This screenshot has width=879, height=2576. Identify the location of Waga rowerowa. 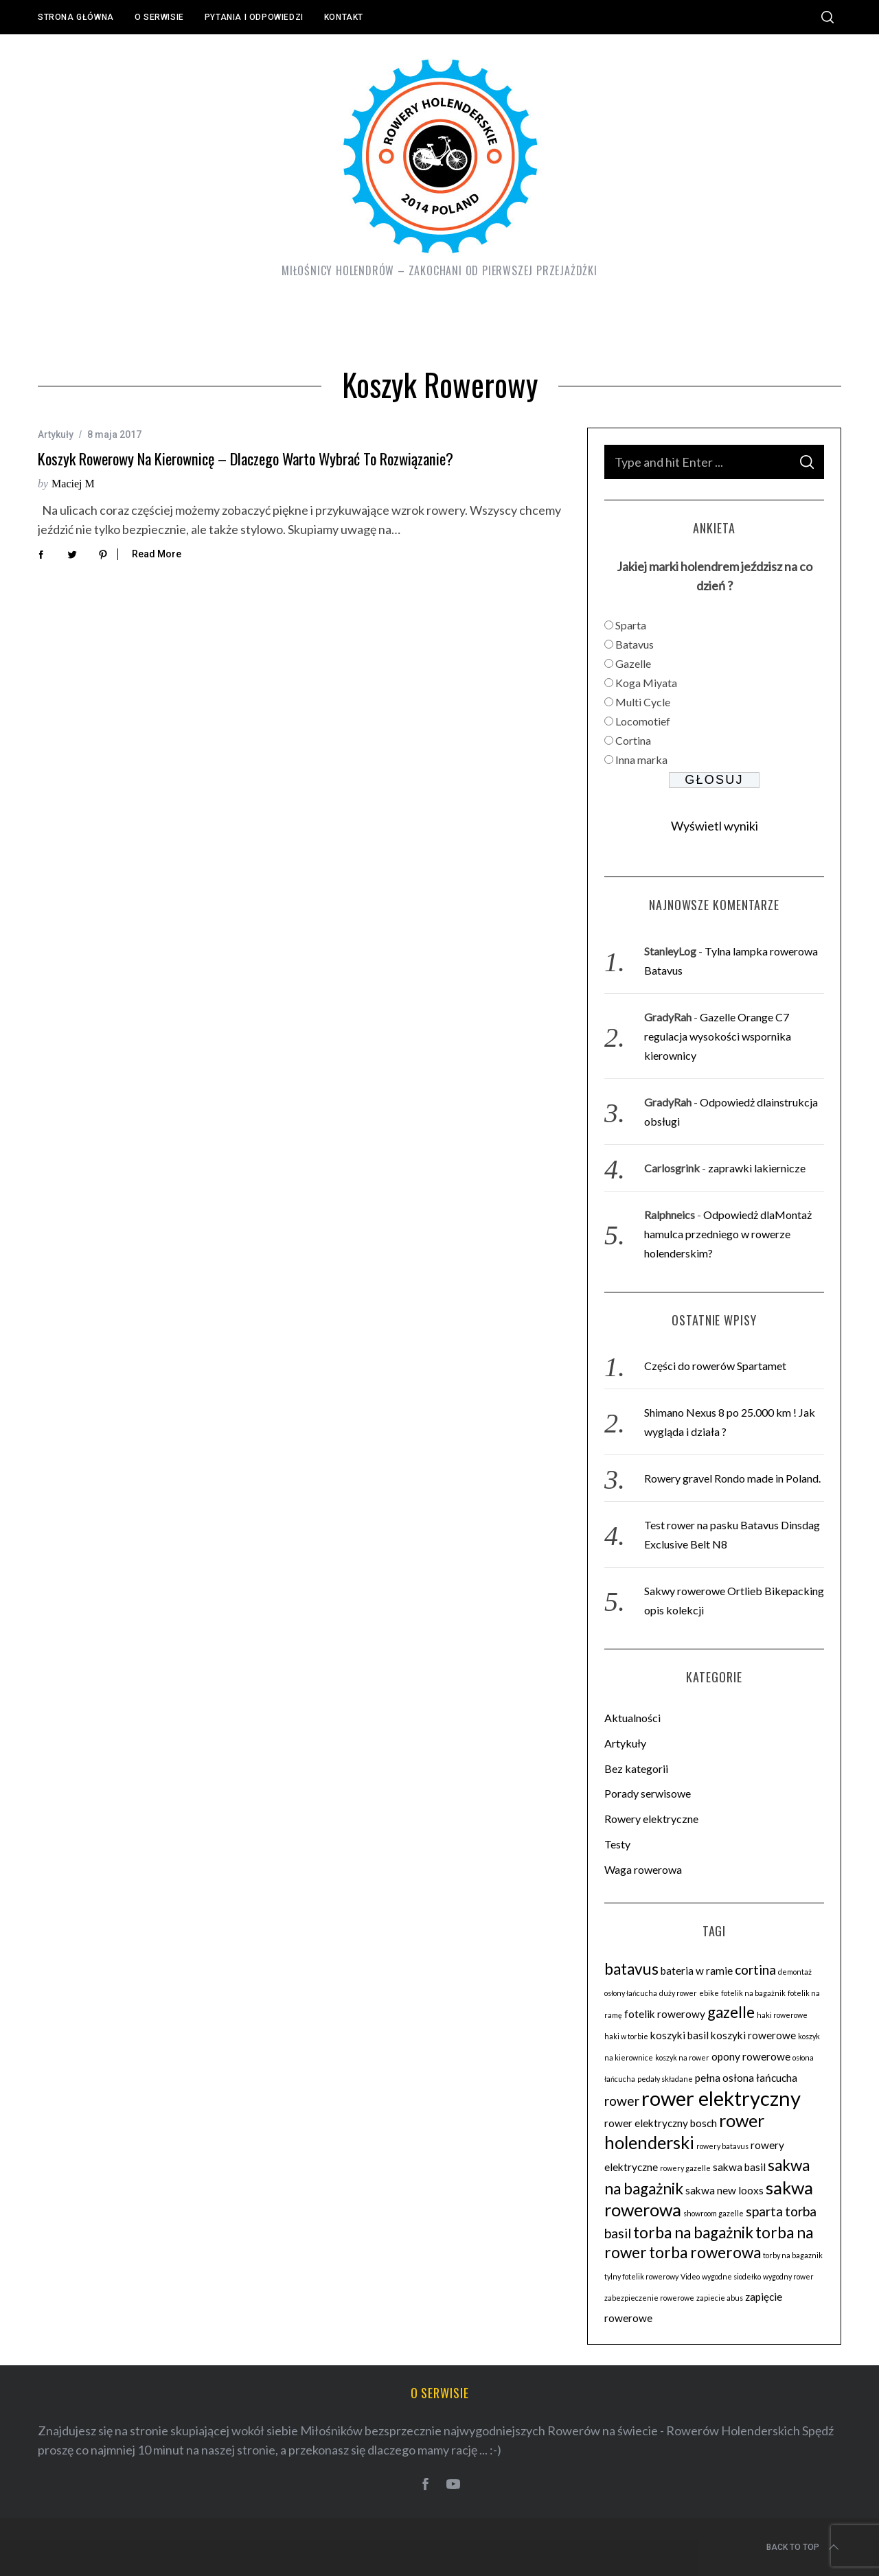
(643, 1869).